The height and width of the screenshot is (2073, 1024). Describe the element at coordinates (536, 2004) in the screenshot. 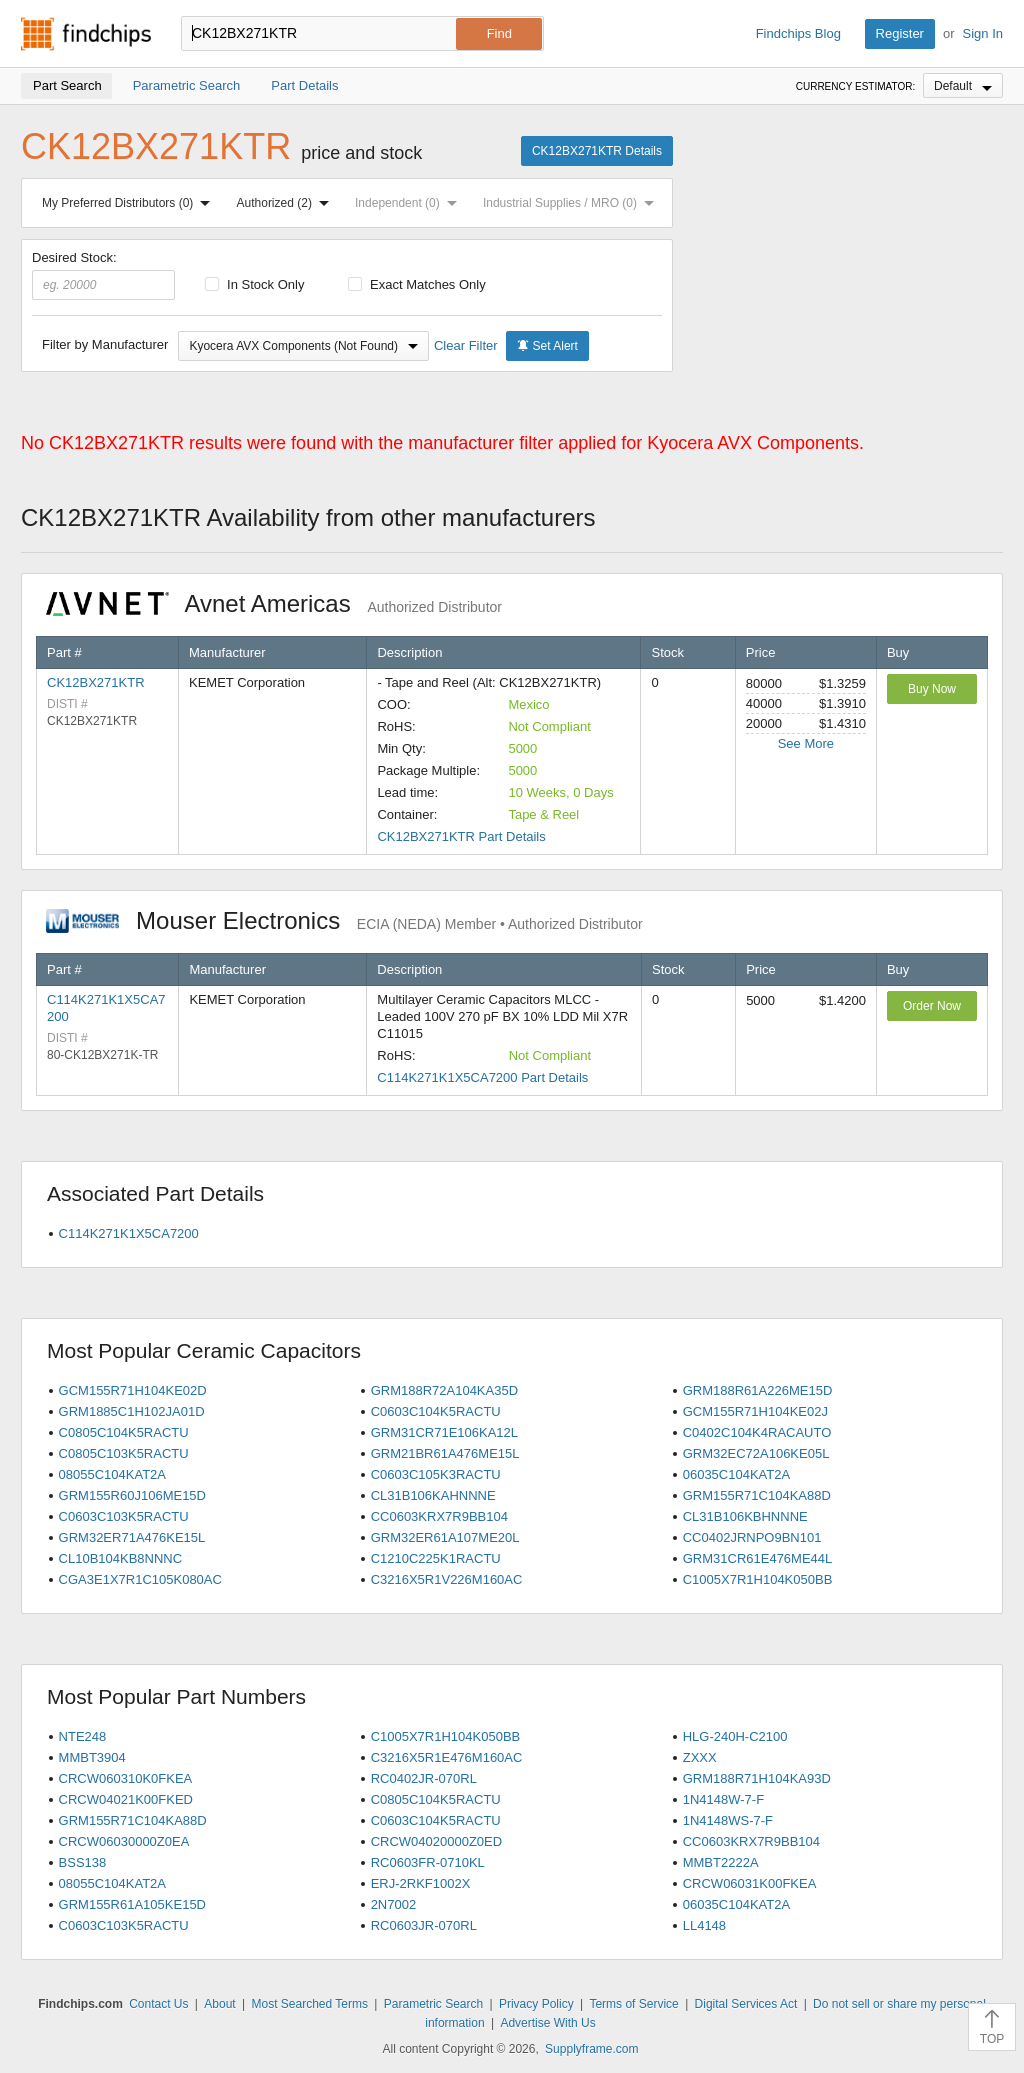

I see `Privacy Policy` at that location.